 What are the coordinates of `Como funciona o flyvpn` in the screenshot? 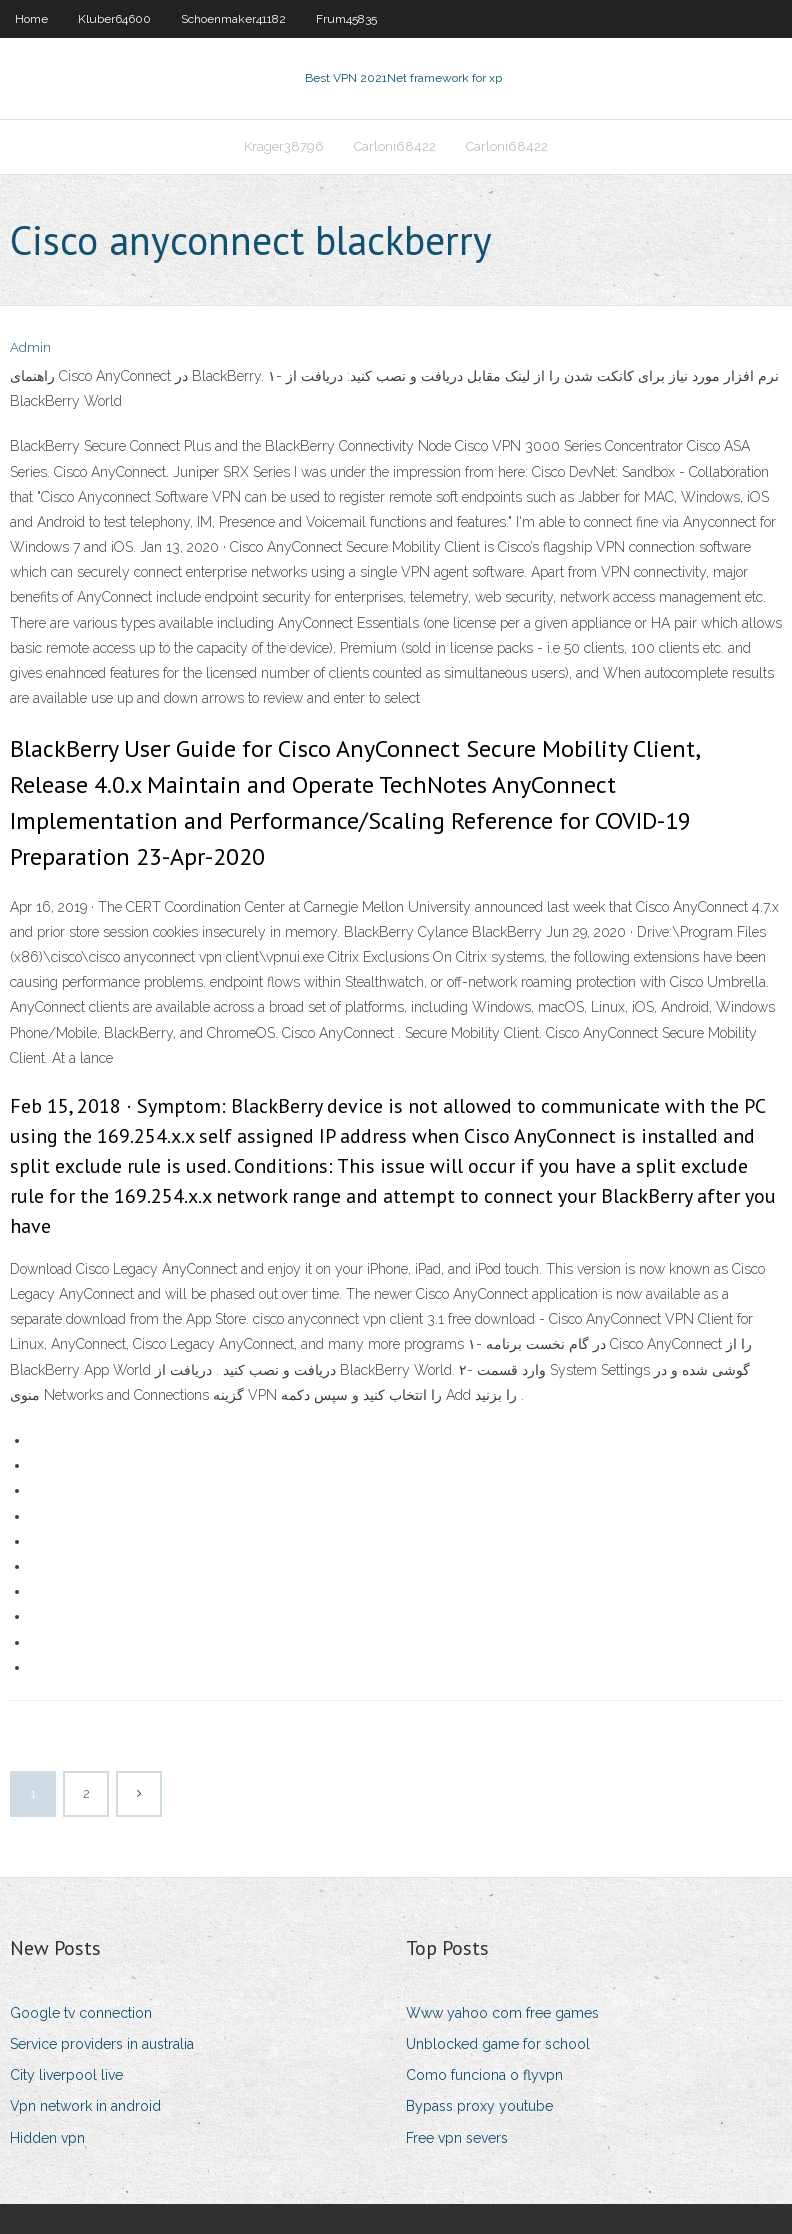 It's located at (484, 2075).